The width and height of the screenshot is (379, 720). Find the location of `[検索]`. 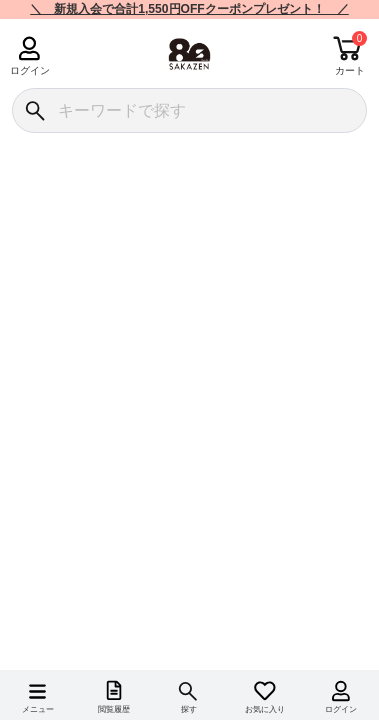

[検索] is located at coordinates (34, 110).